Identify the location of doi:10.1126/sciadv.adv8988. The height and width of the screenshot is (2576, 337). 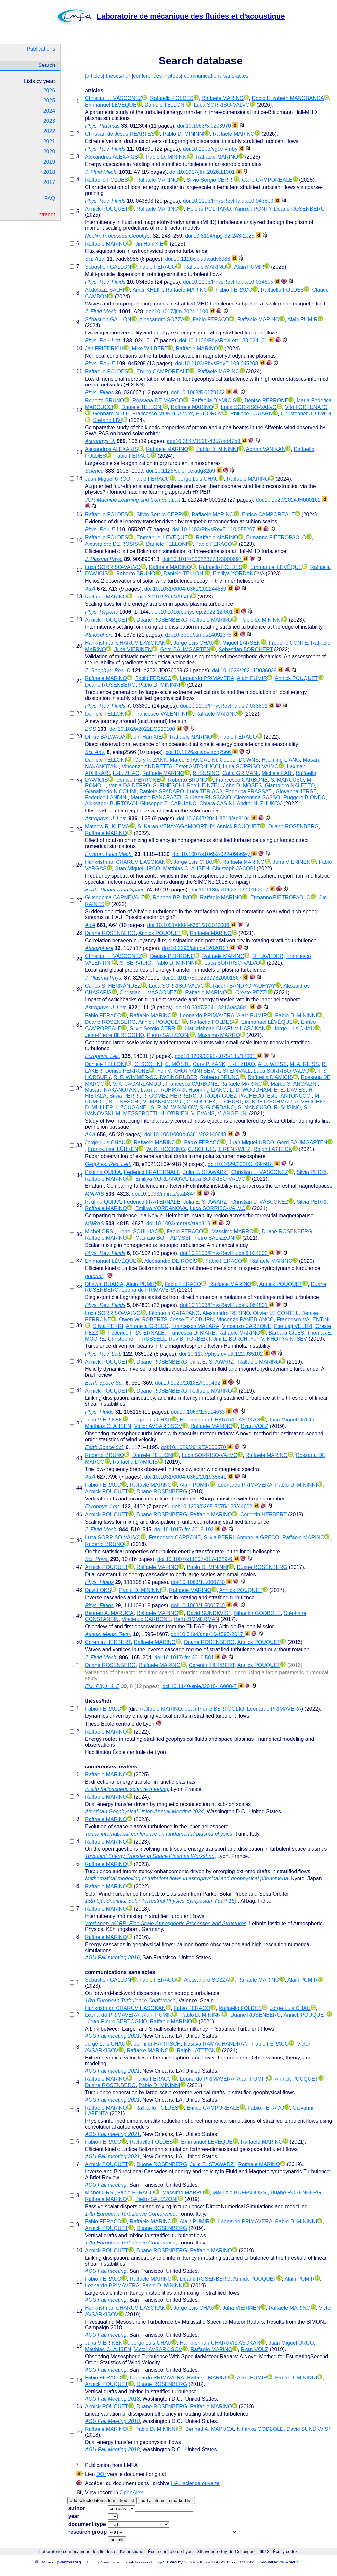
(201, 259).